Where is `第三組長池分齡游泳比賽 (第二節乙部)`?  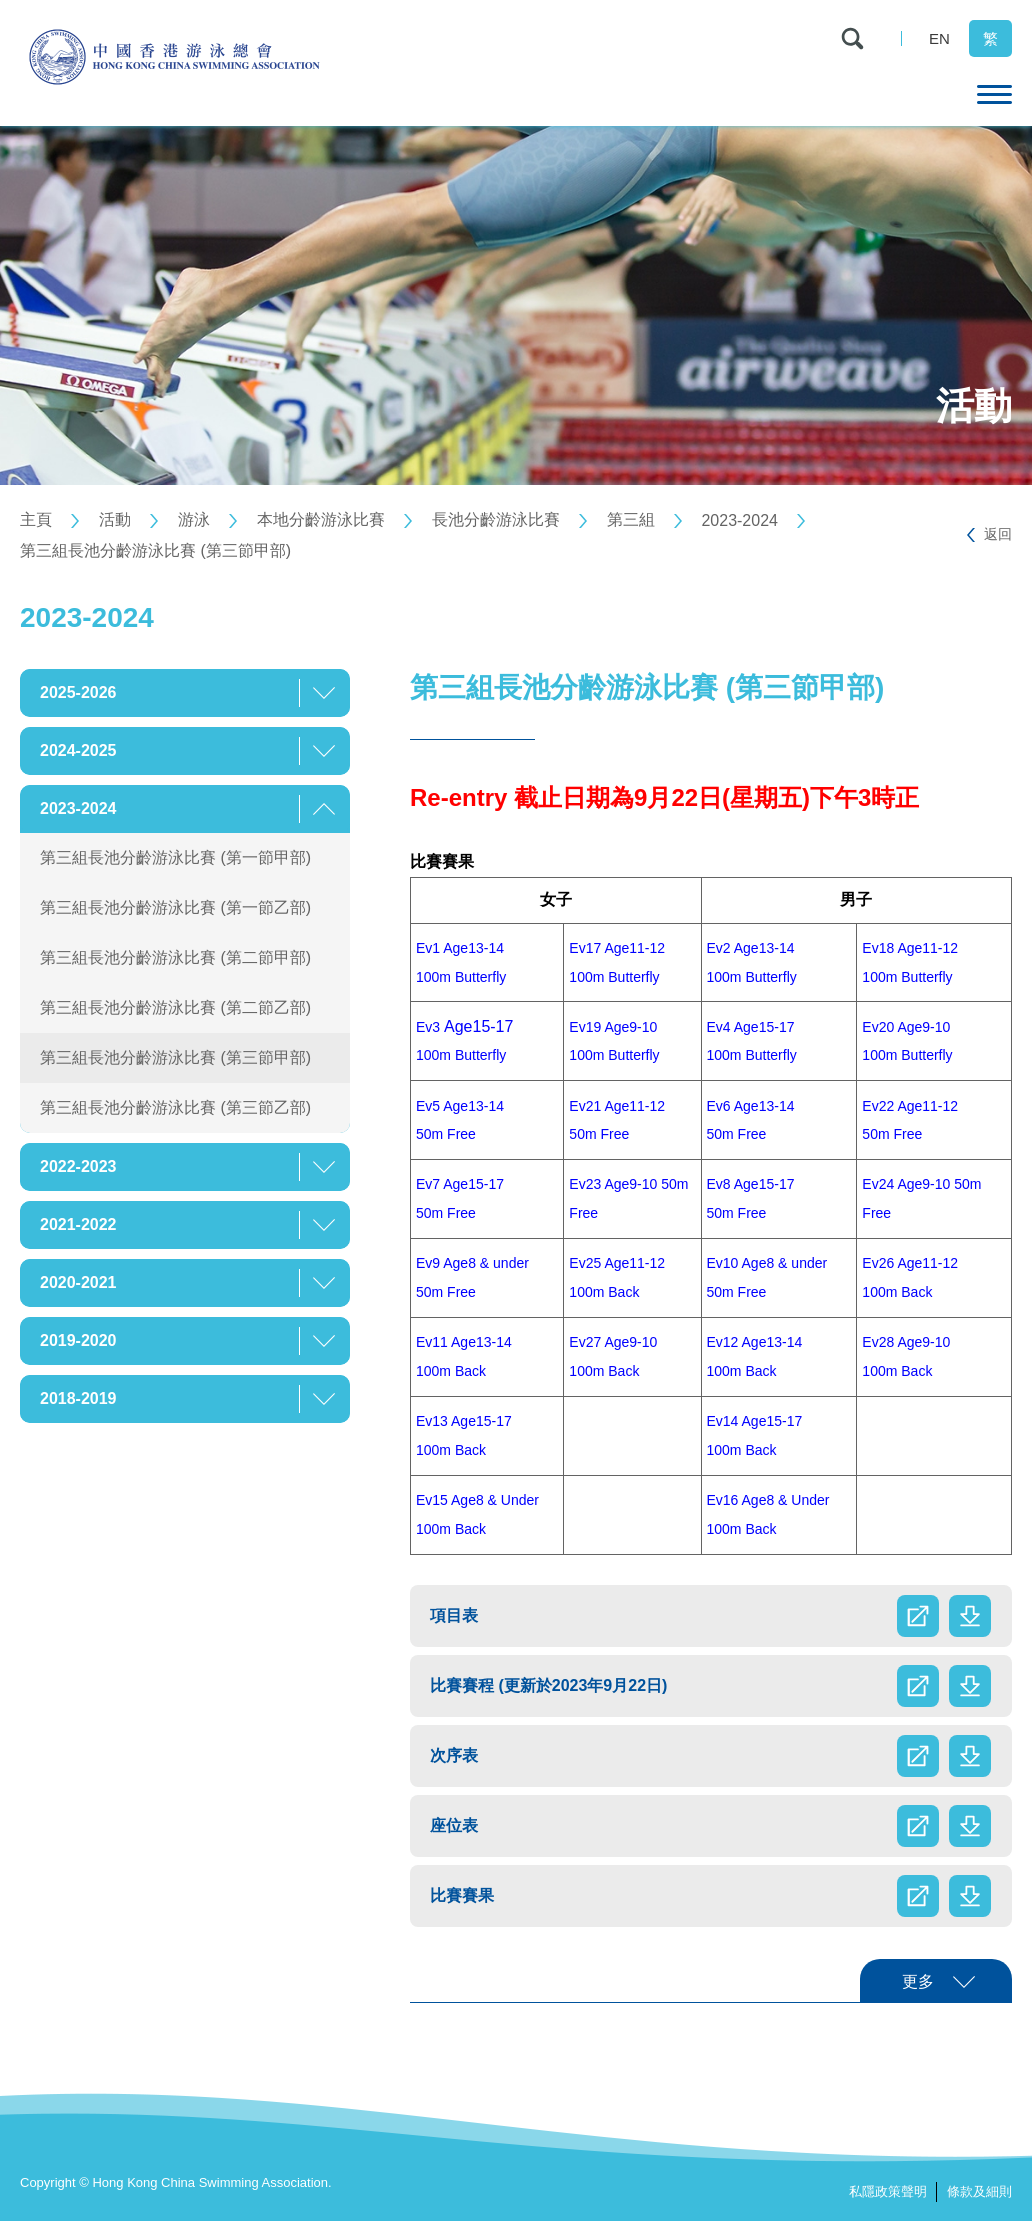
第三組長池分齡游泳比賽 (第二節乙部) is located at coordinates (175, 1007).